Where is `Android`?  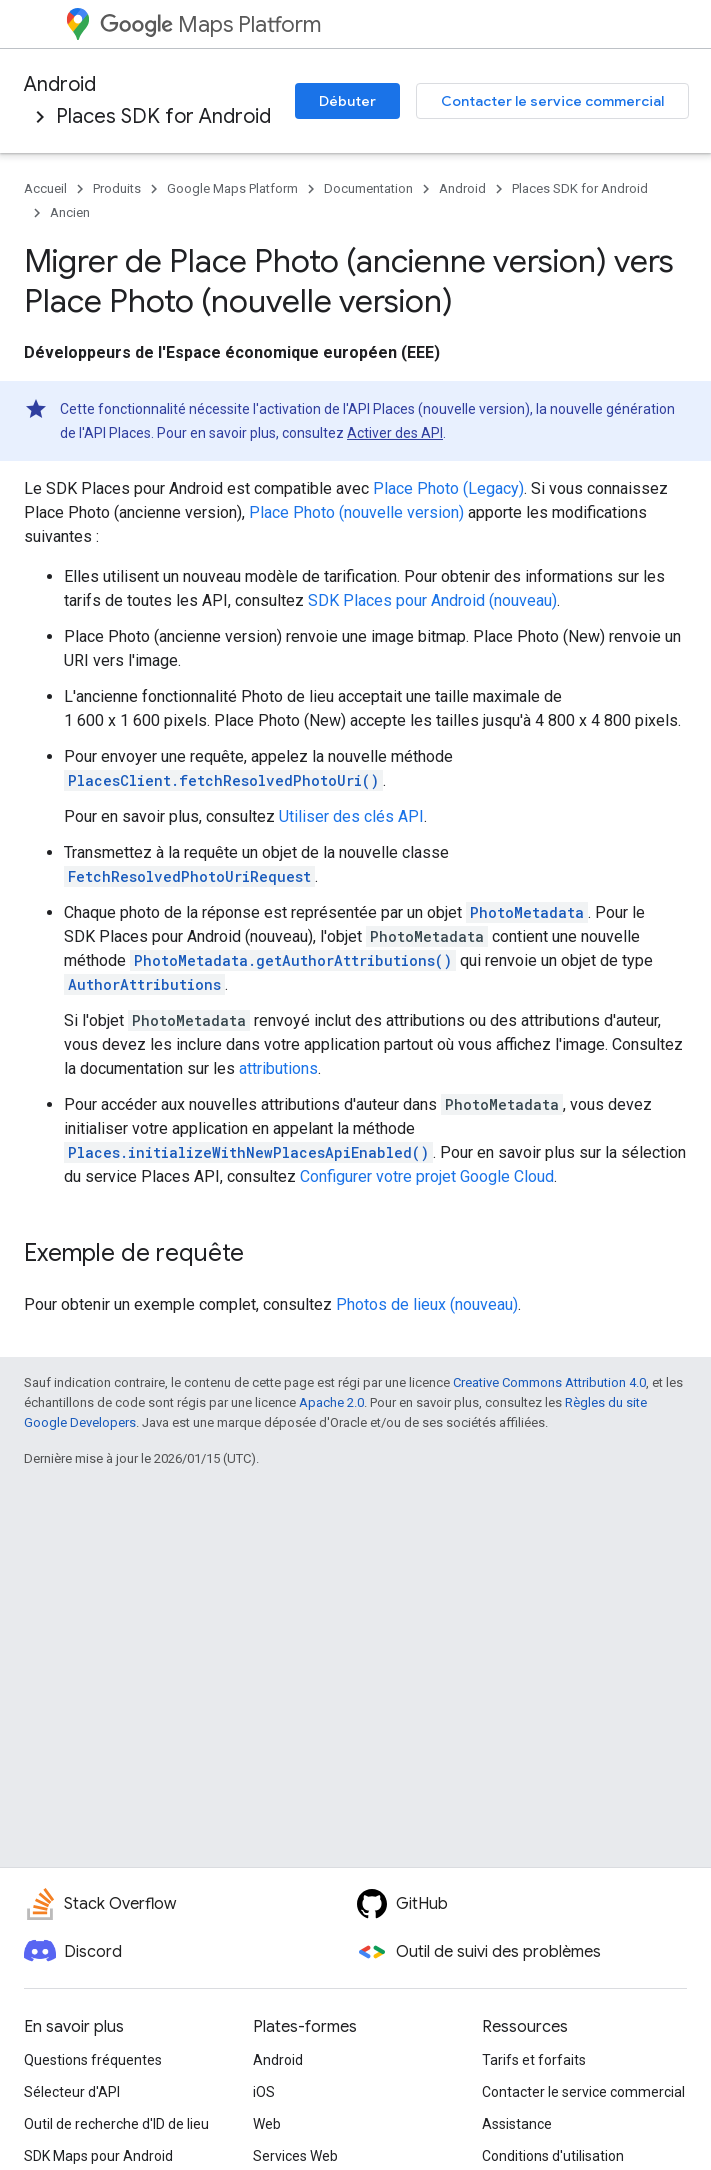 Android is located at coordinates (60, 84).